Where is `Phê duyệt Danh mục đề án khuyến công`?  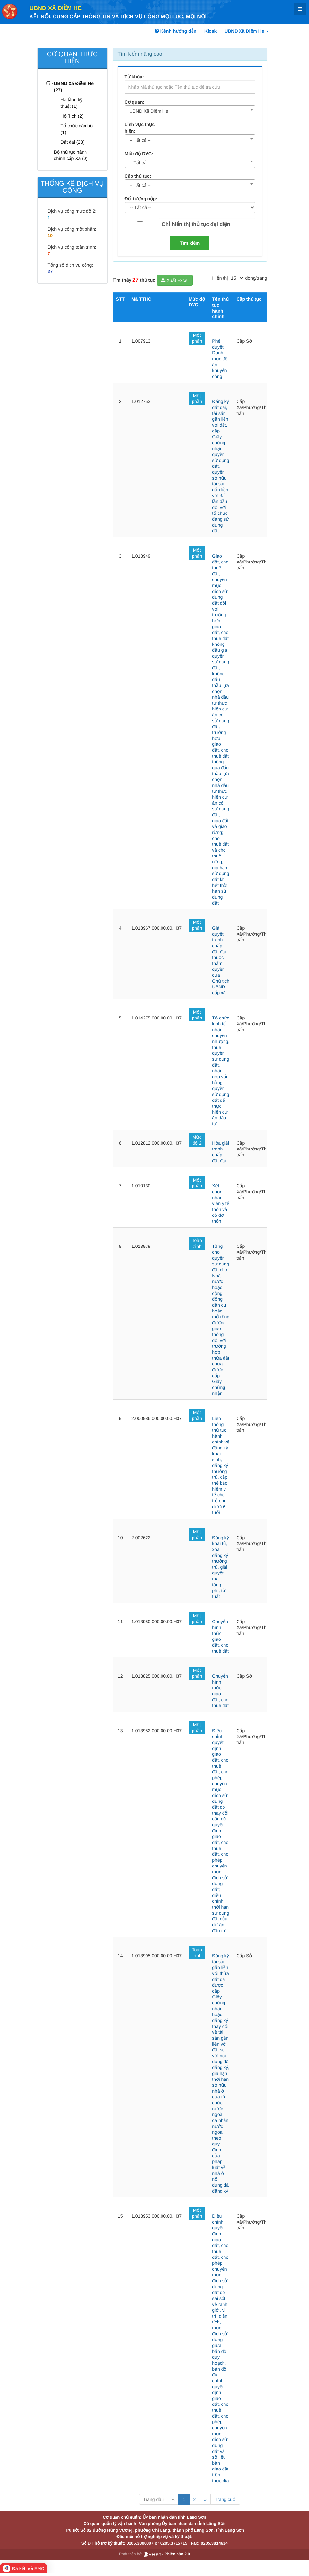 Phê duyệt Danh mục đề án khuyến công is located at coordinates (219, 358).